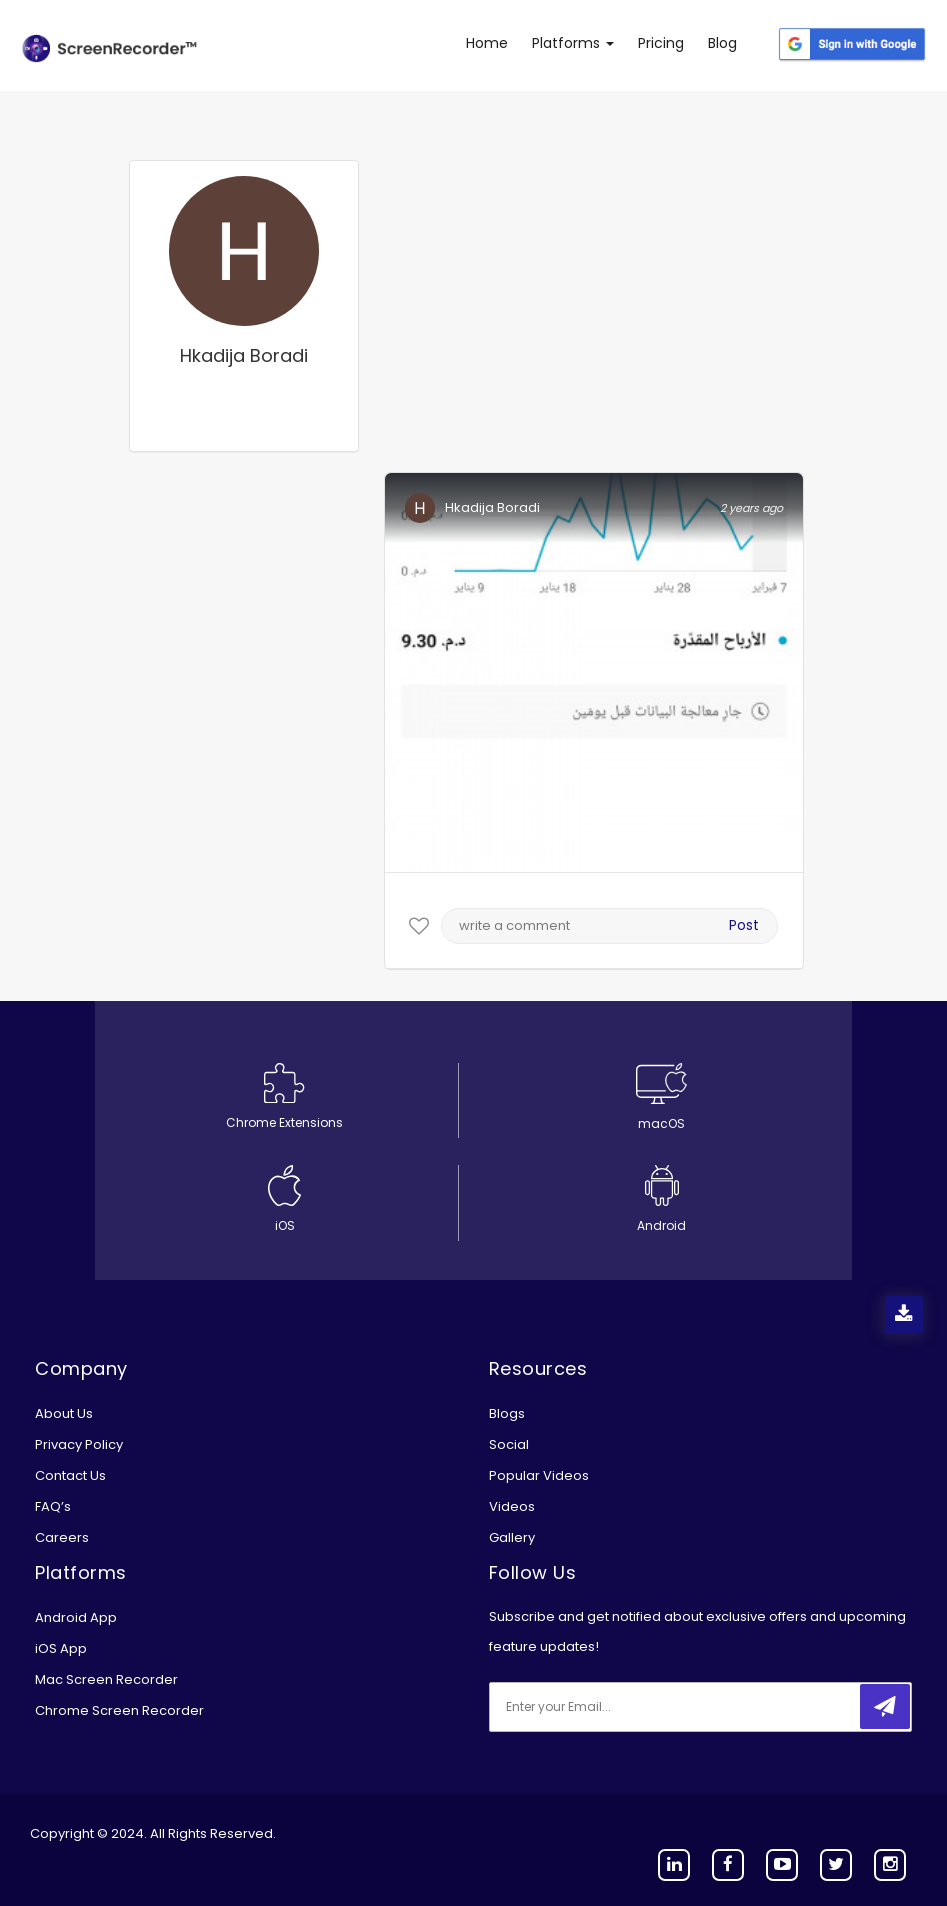 Image resolution: width=947 pixels, height=1906 pixels. I want to click on Post, so click(744, 925).